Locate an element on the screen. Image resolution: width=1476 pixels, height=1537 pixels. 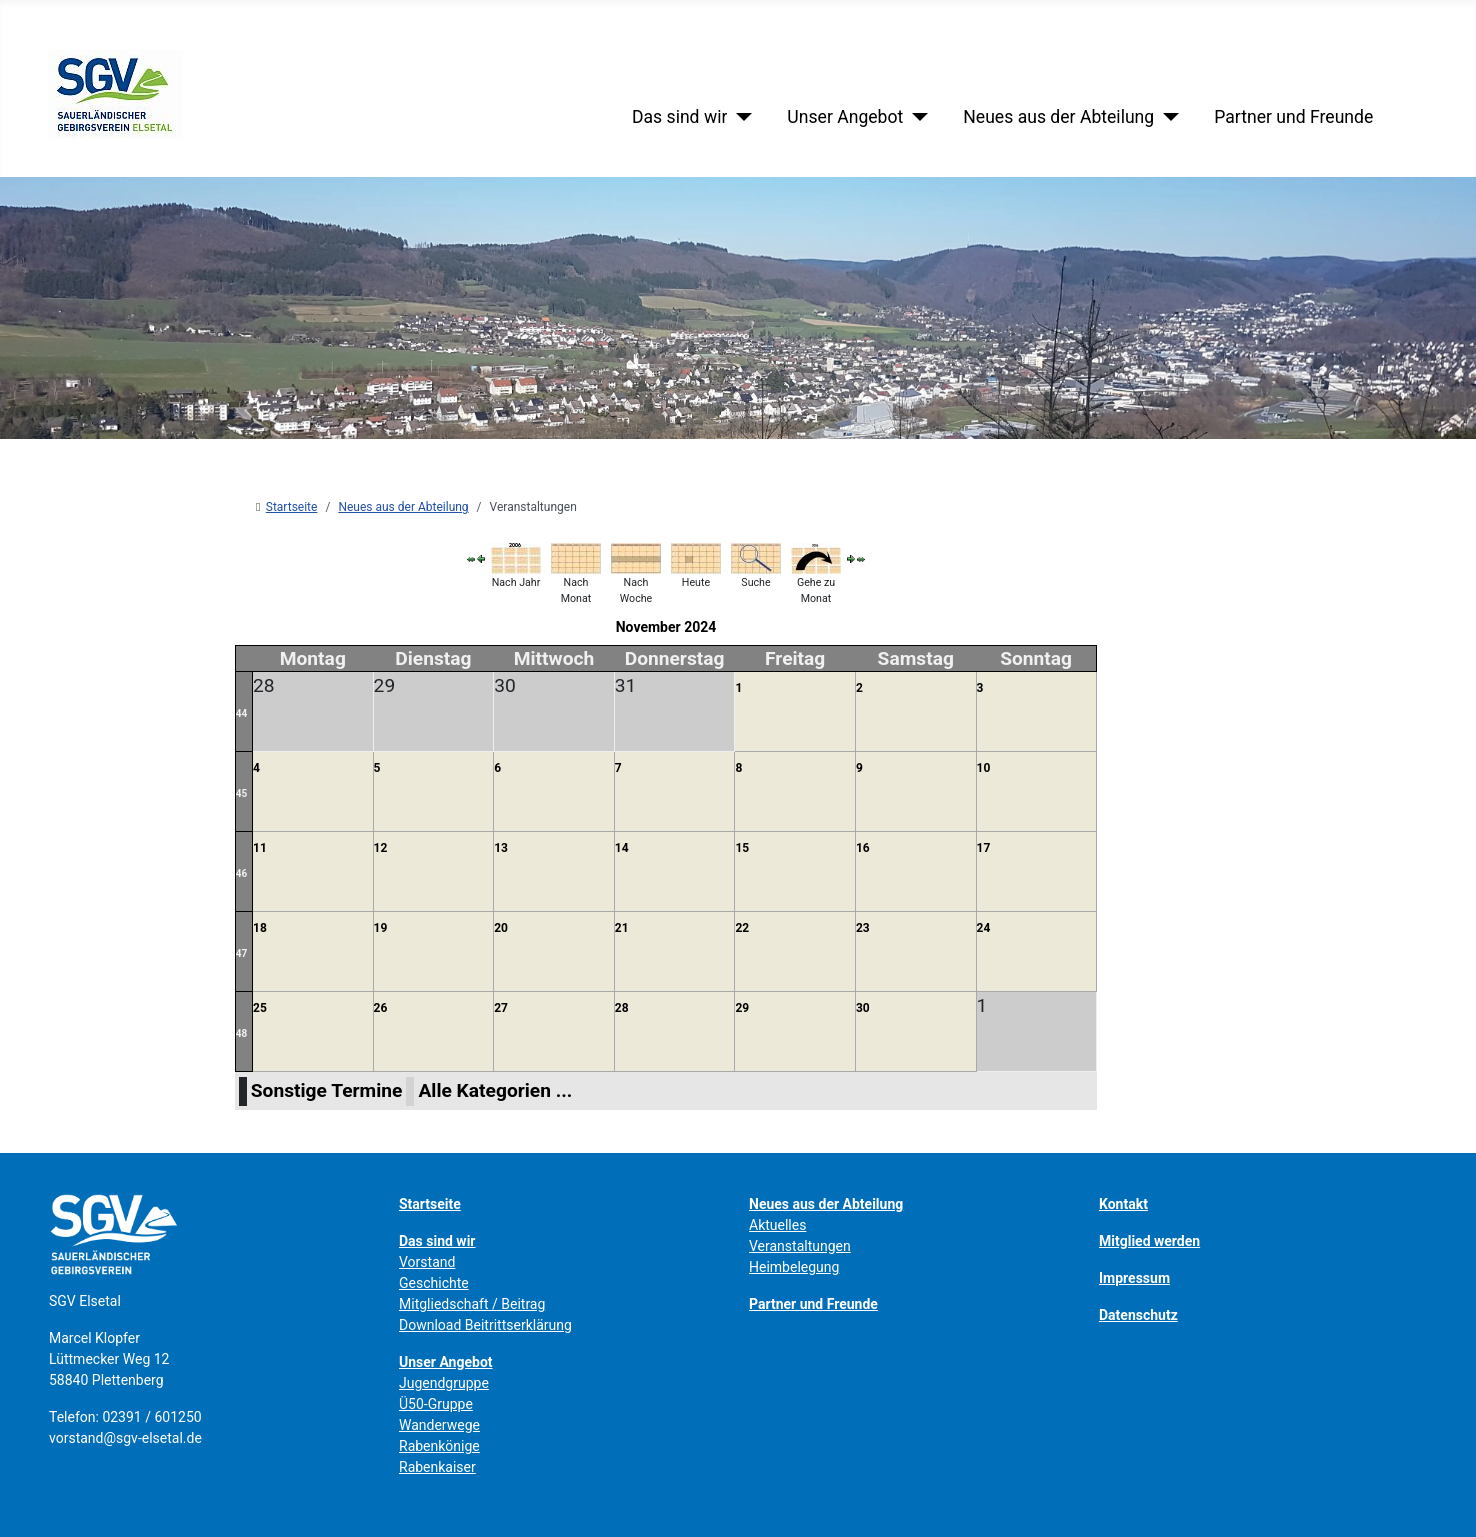
47 is located at coordinates (241, 953).